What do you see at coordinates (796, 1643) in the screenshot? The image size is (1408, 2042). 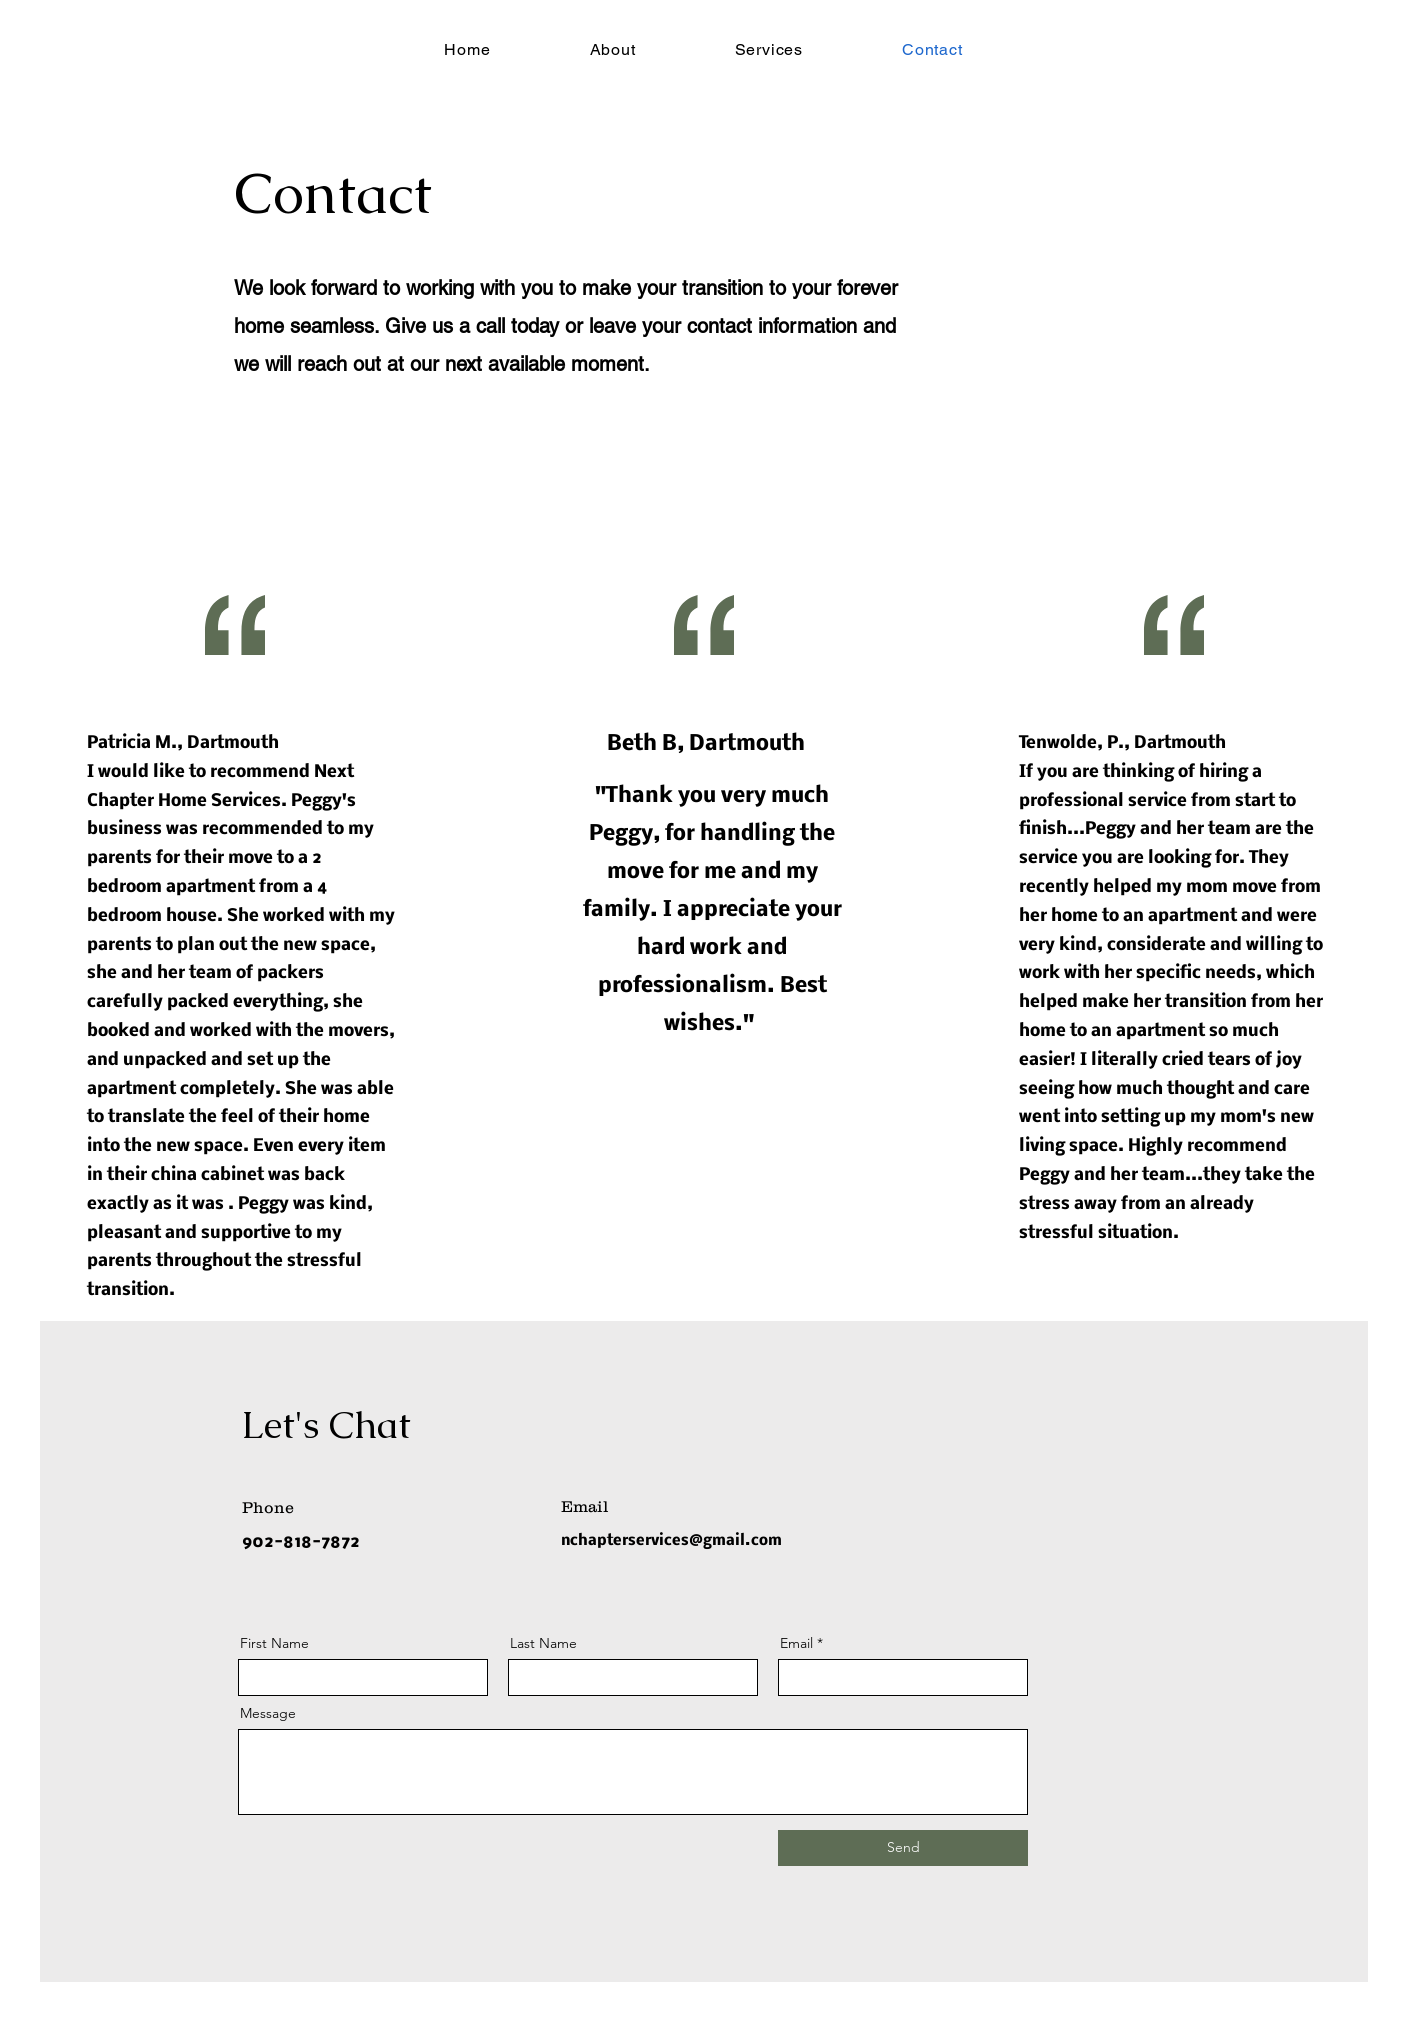 I see `Email` at bounding box center [796, 1643].